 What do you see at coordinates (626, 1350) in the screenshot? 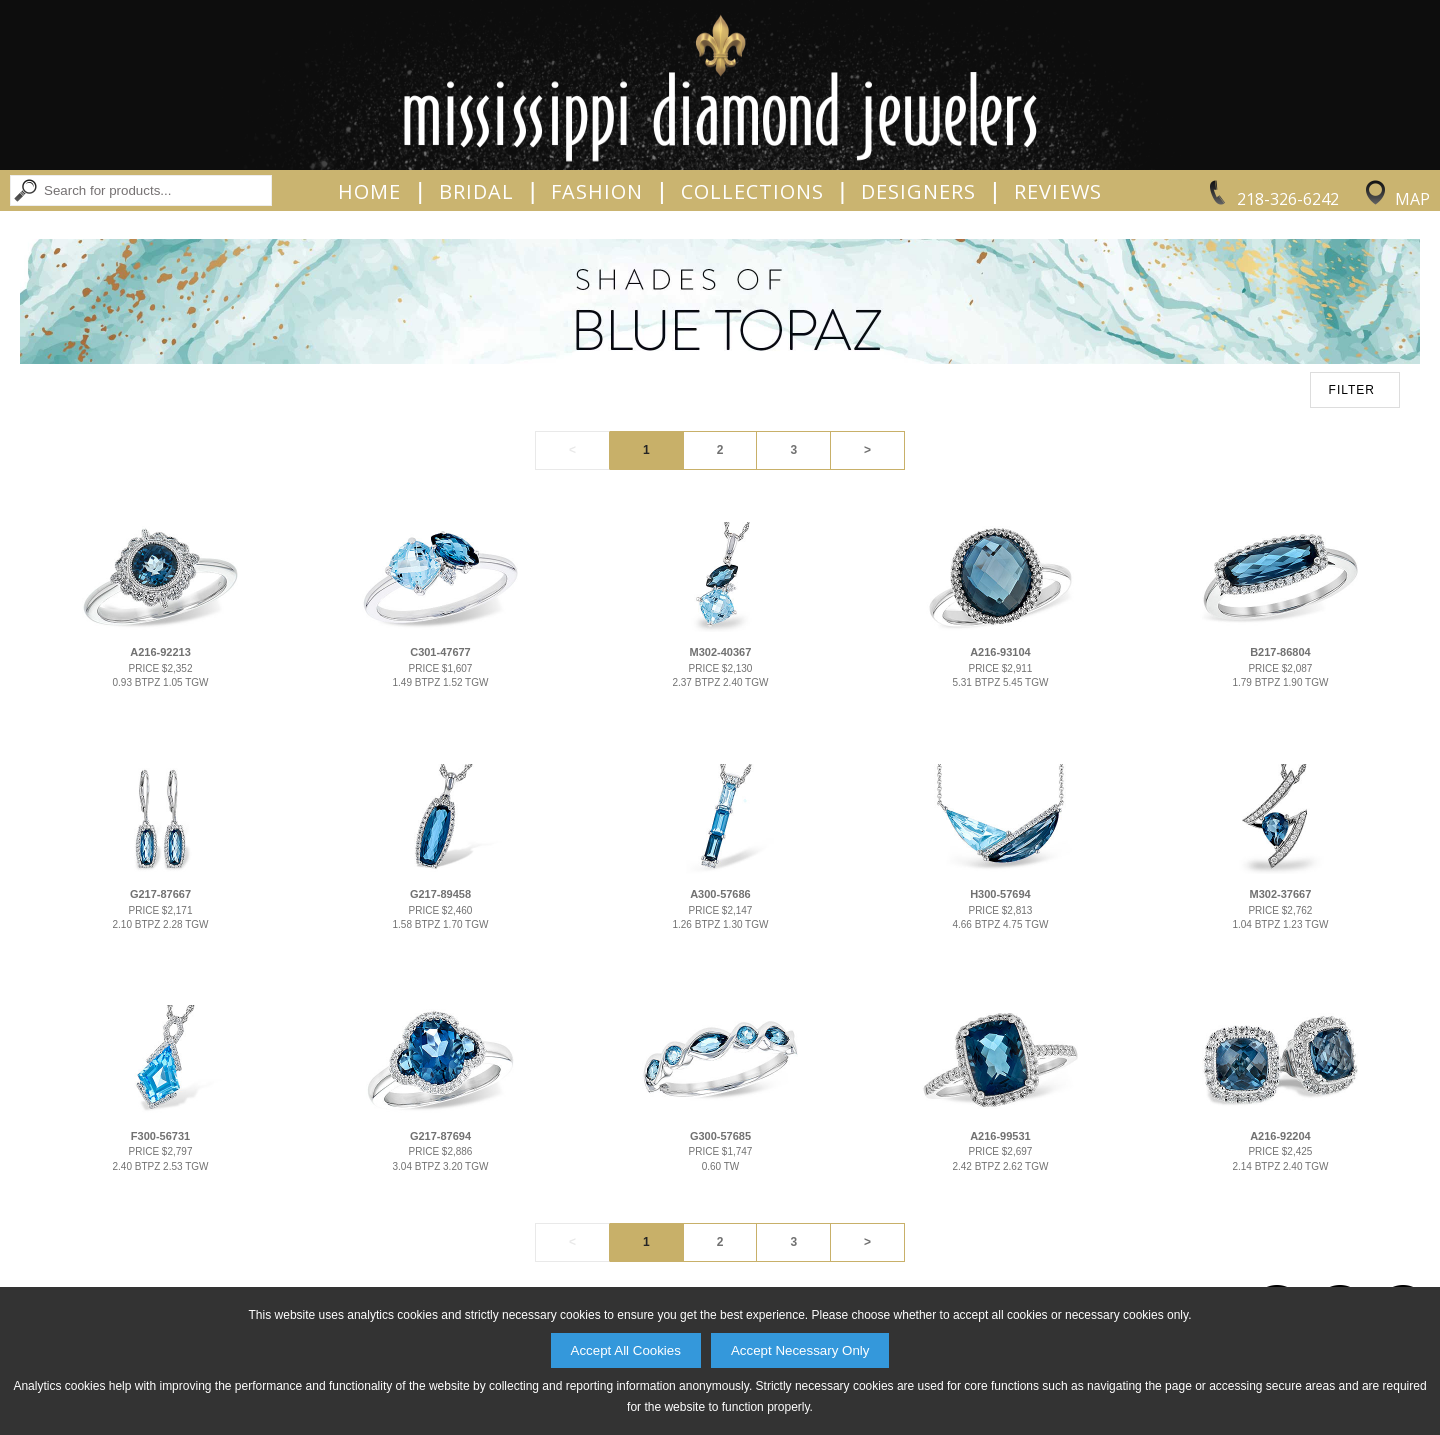
I see `Accept All Cookies` at bounding box center [626, 1350].